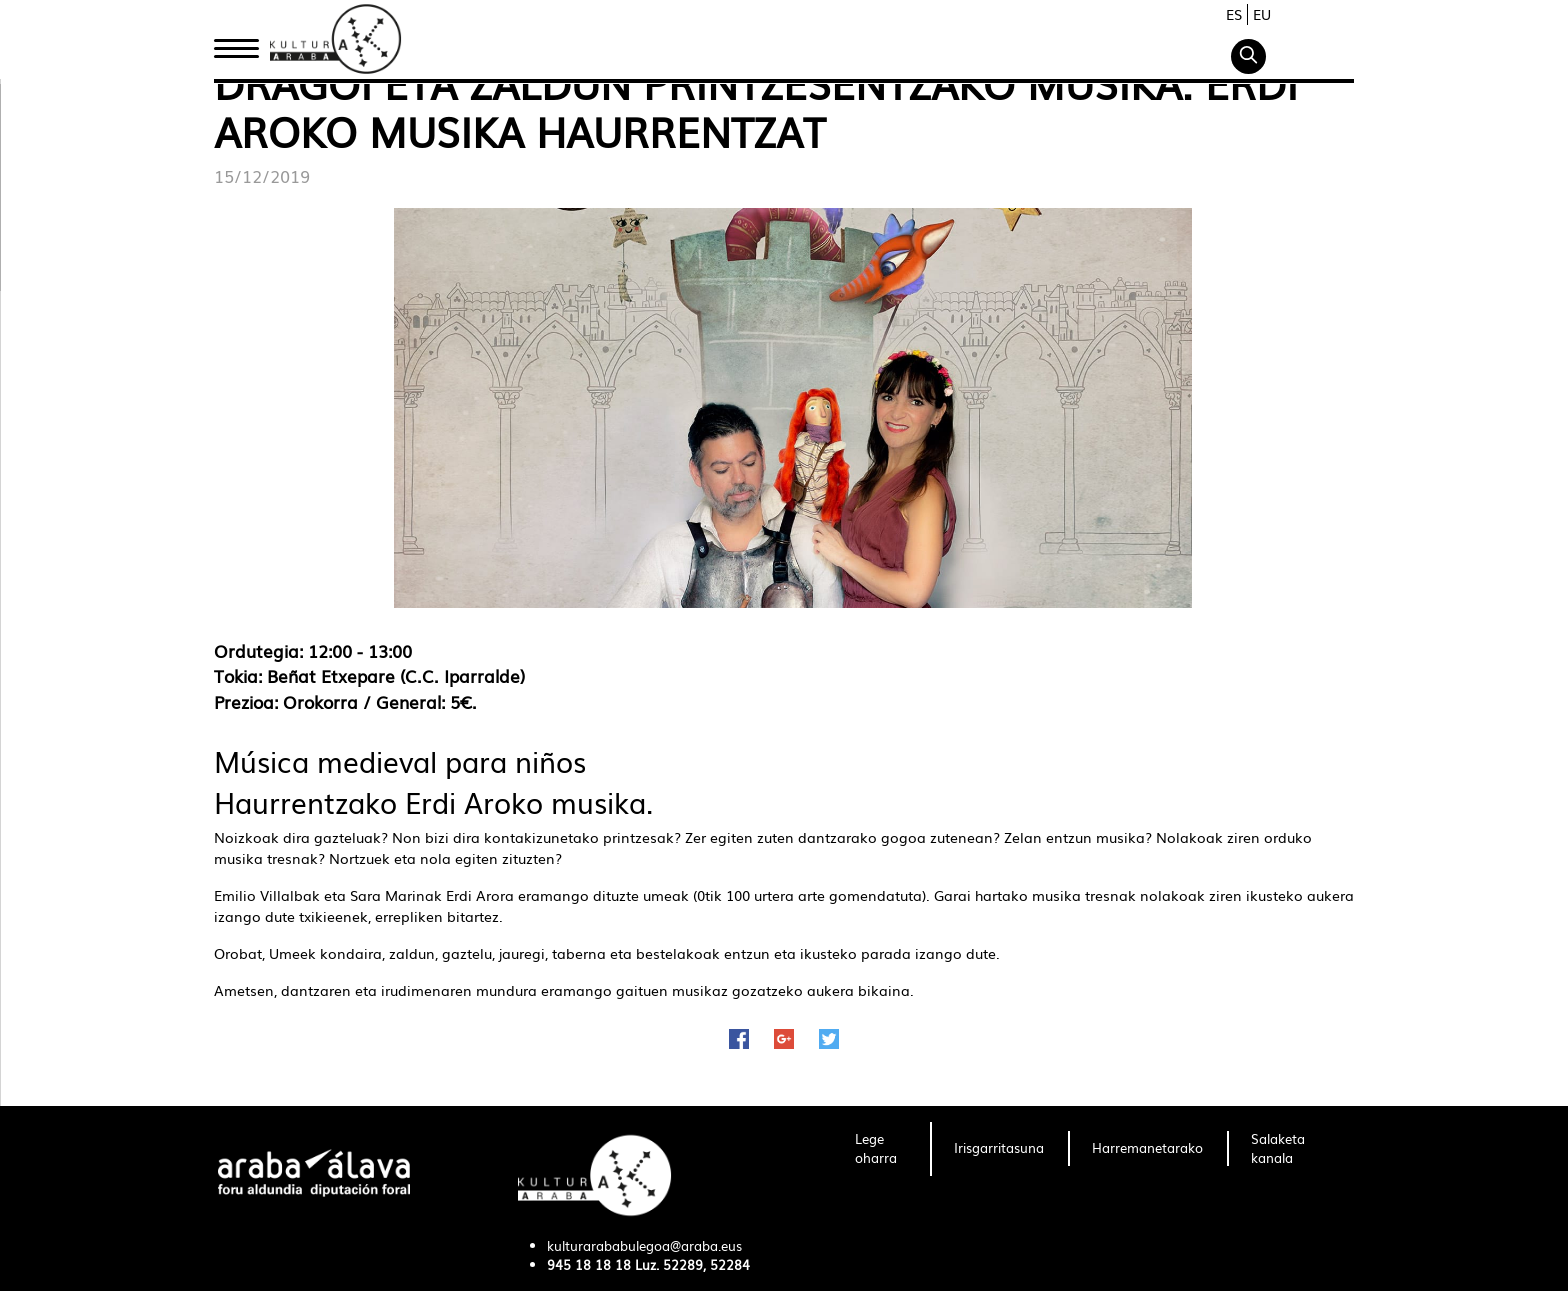 This screenshot has height=1291, width=1568. Describe the element at coordinates (644, 1245) in the screenshot. I see `kulturarababulegoa@araba.eus` at that location.